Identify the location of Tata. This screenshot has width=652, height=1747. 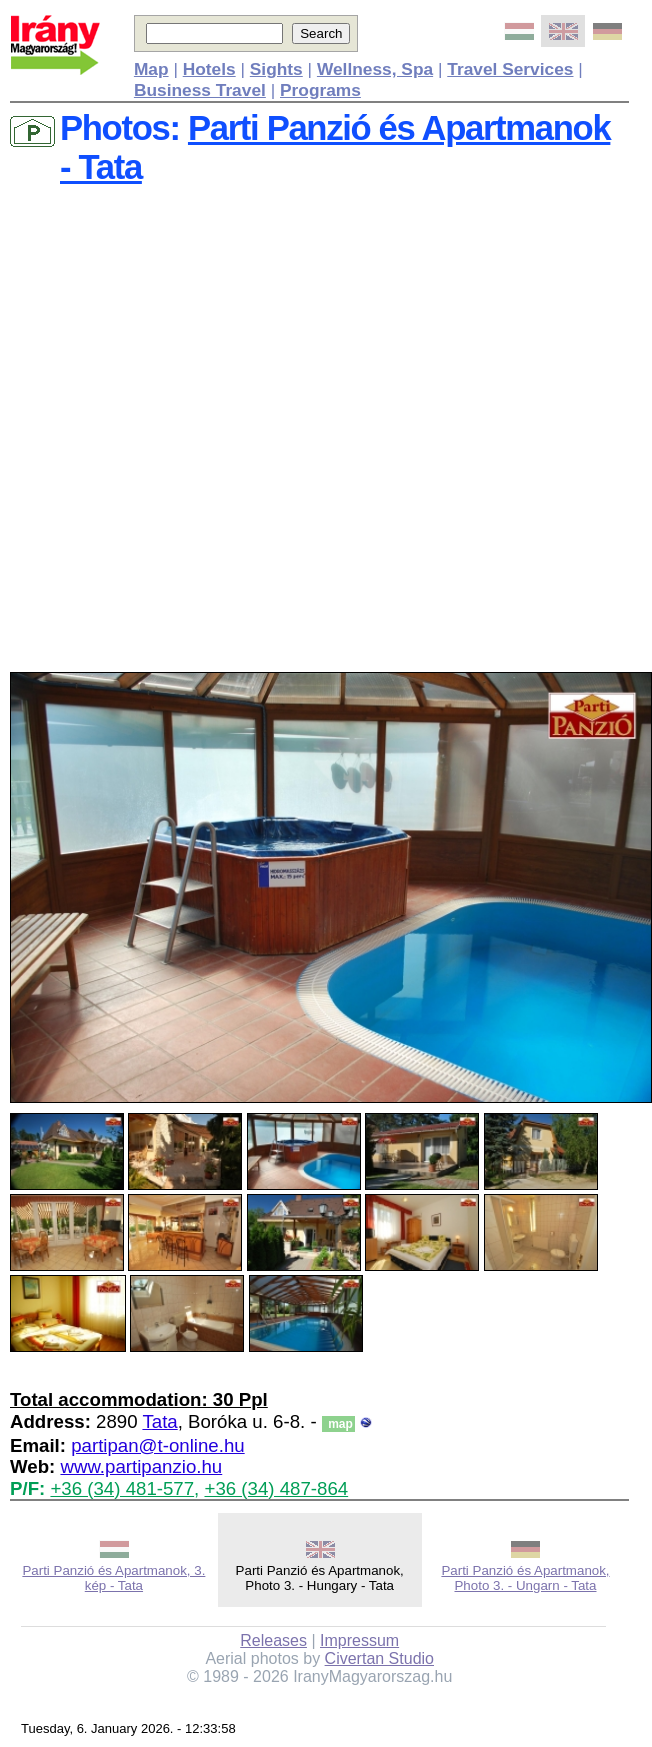
(159, 1421).